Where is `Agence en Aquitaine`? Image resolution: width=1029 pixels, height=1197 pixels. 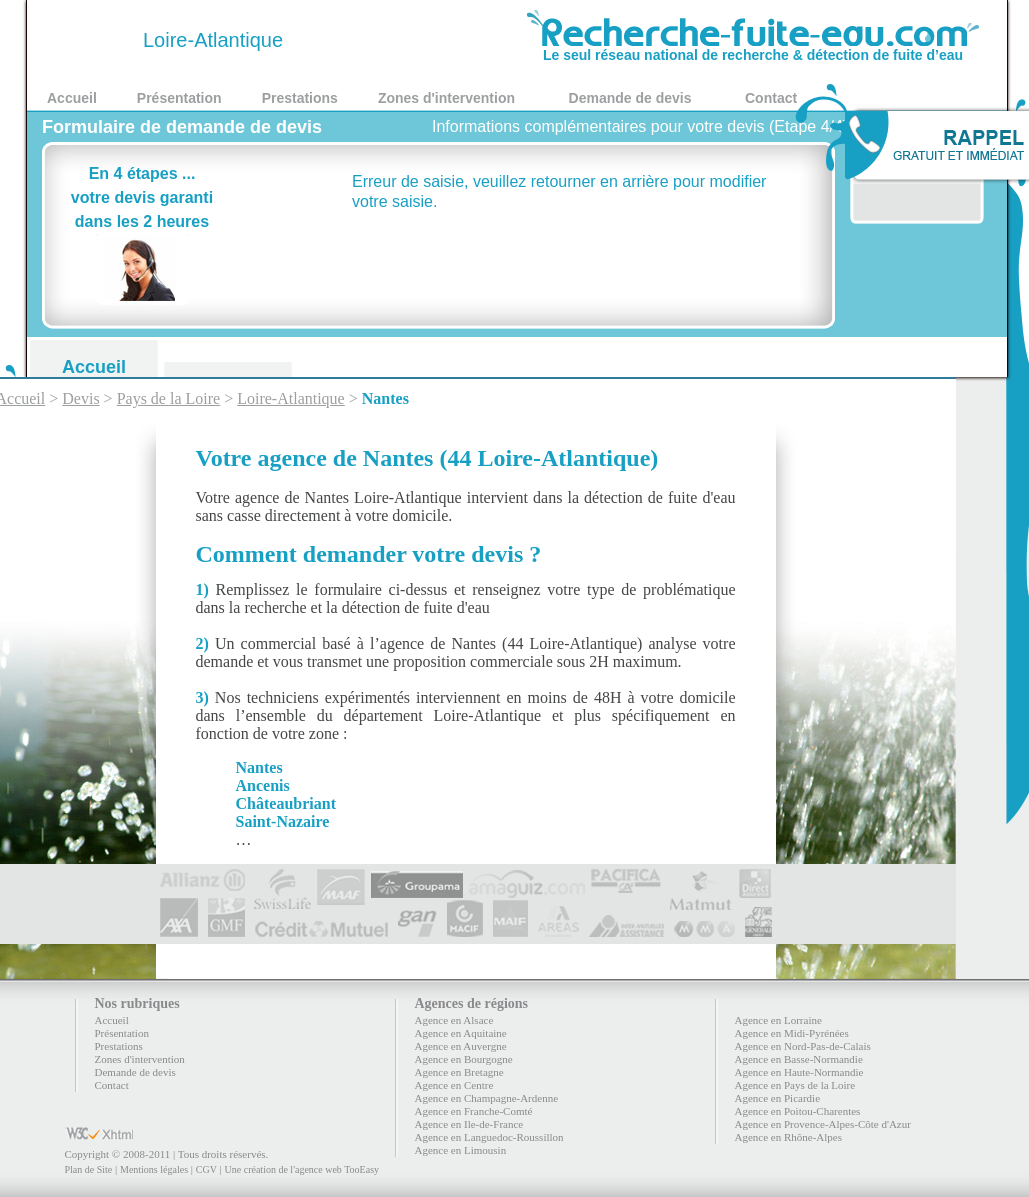
Agence en Aquitaine is located at coordinates (461, 1033).